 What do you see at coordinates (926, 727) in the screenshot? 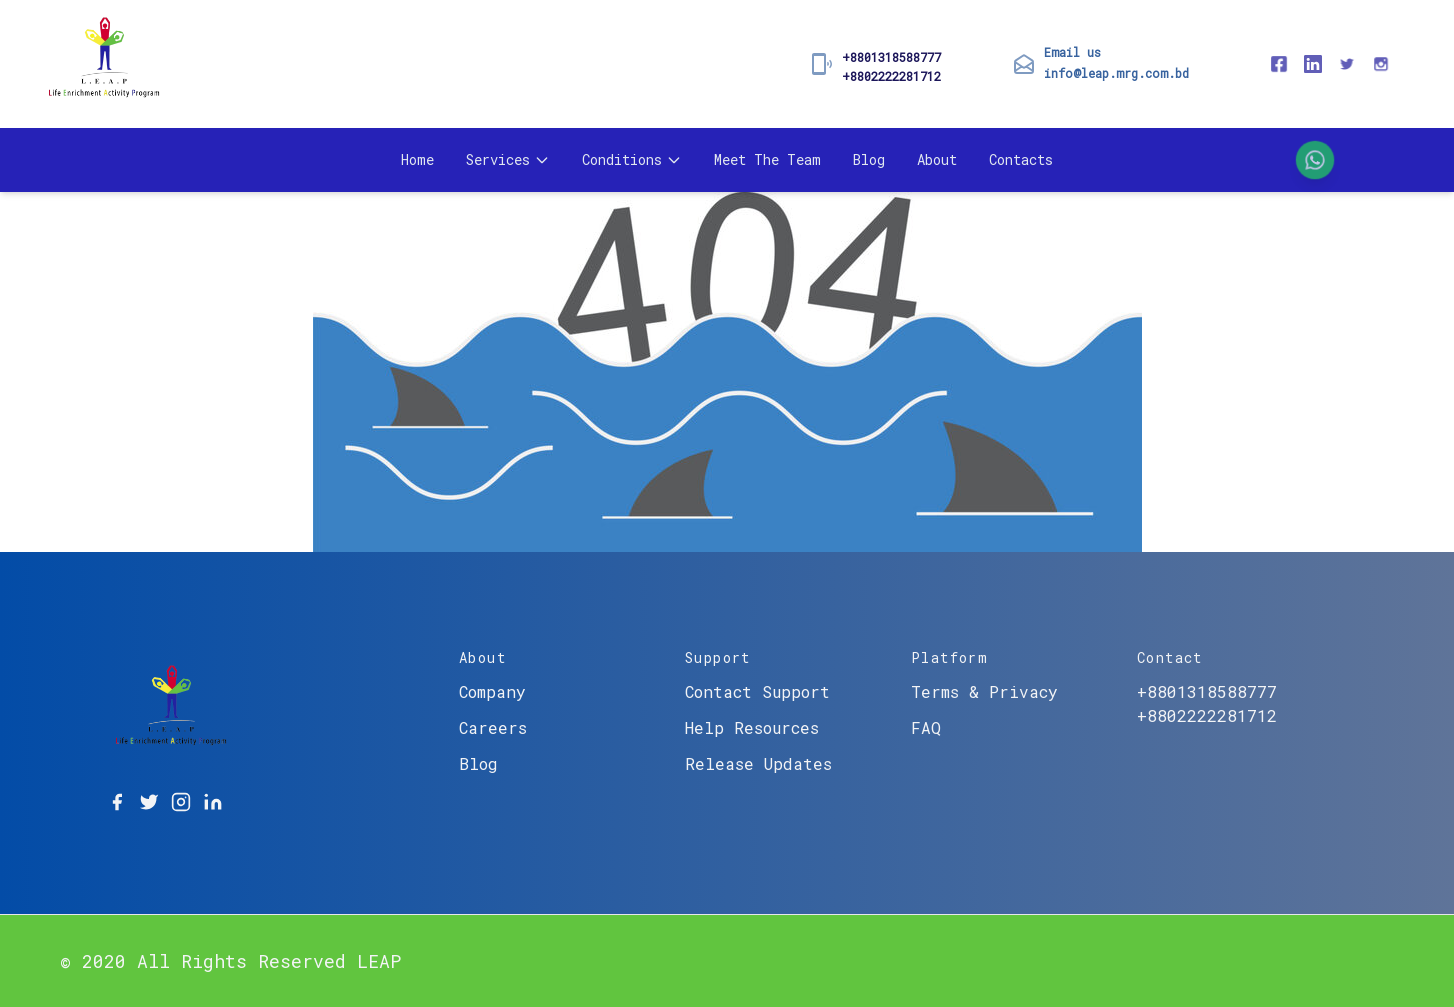
I see `FAQ` at bounding box center [926, 727].